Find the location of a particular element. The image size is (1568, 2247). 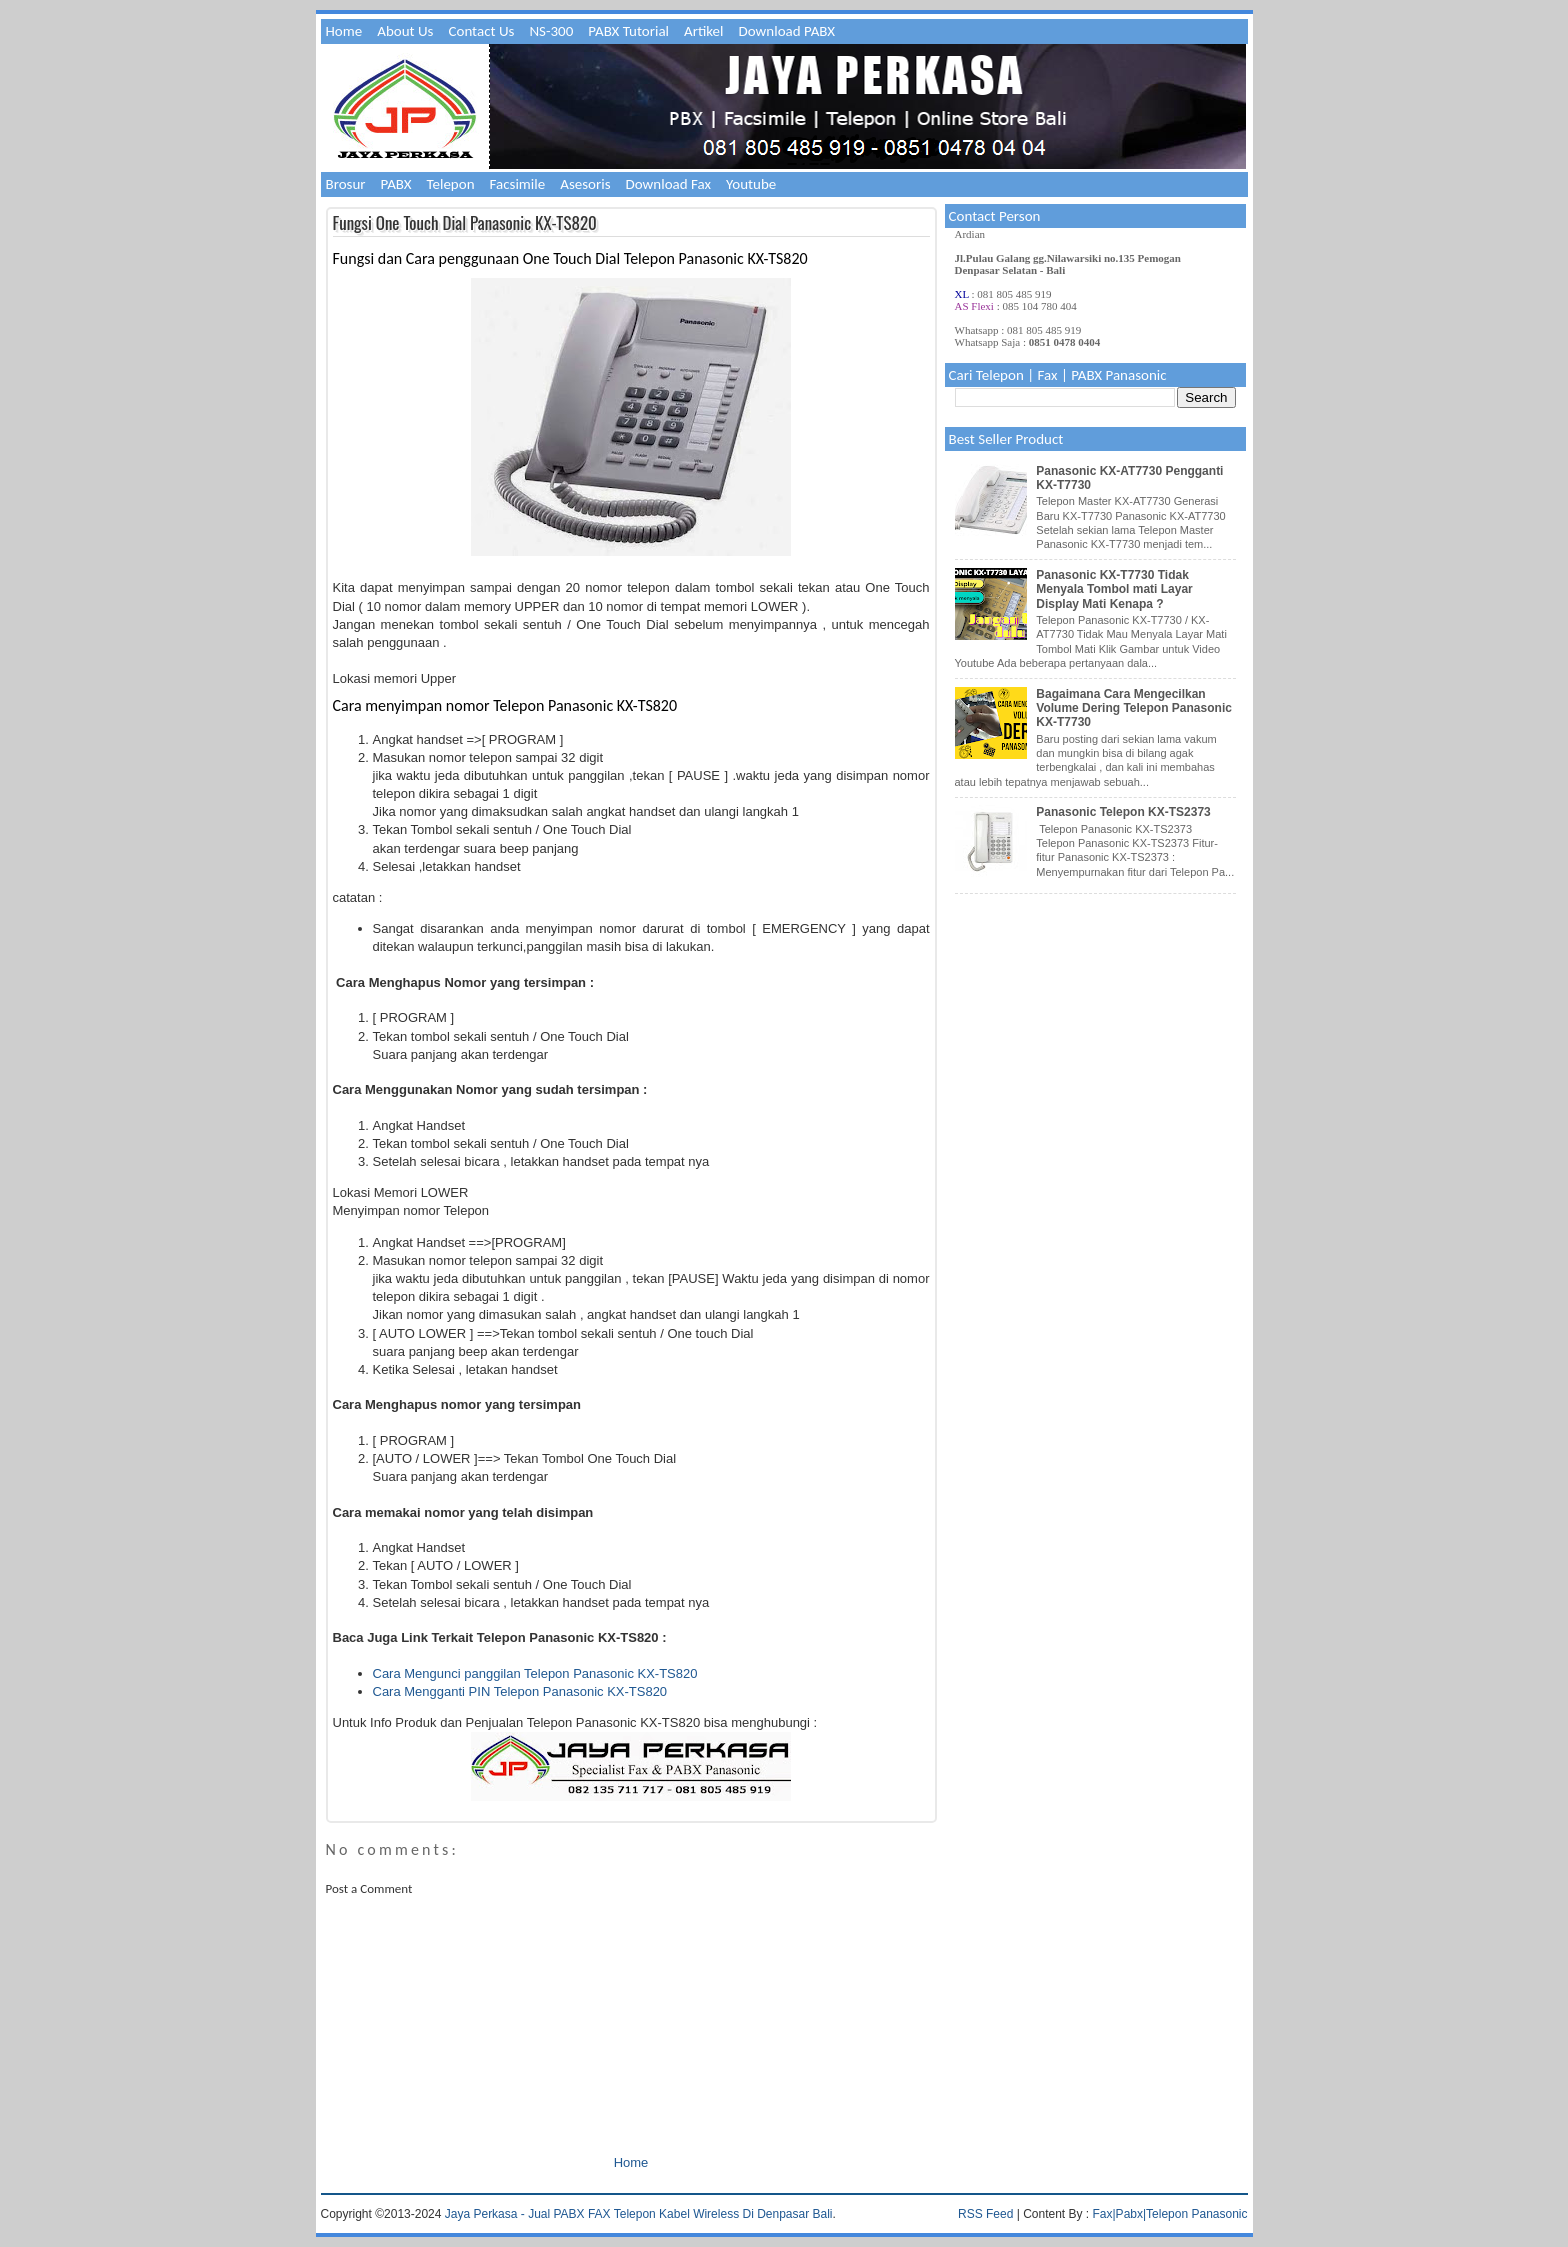

Jaya Perkasa - Jual PABX FAX Telepon Kabel Wireless Di Denpasar Bali is located at coordinates (639, 2214).